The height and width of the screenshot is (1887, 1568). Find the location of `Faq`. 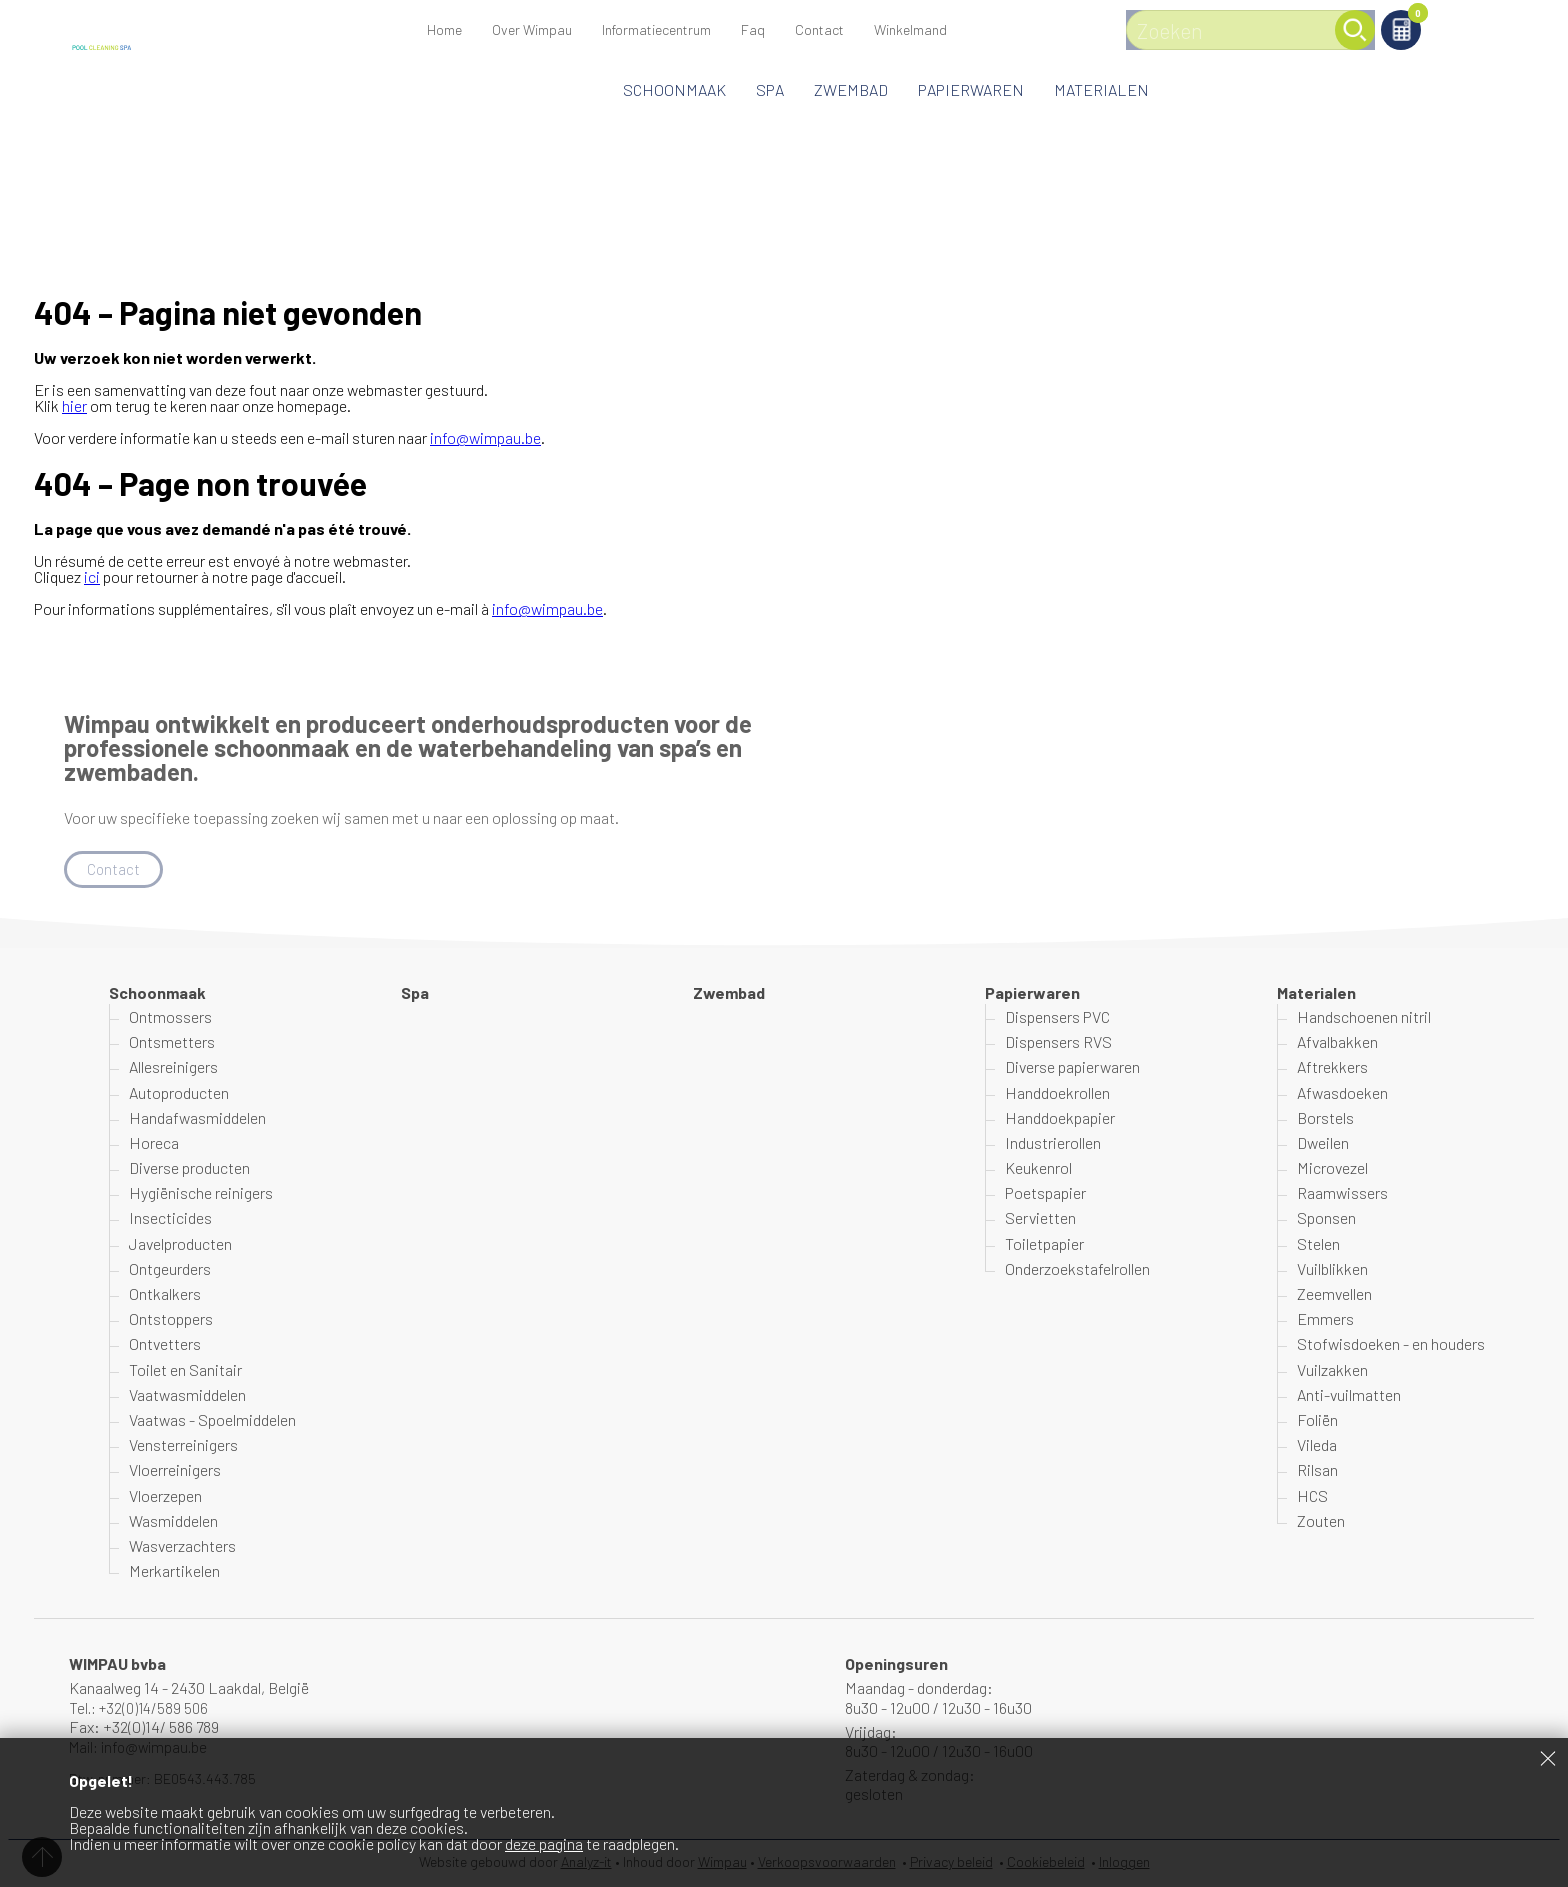

Faq is located at coordinates (753, 29).